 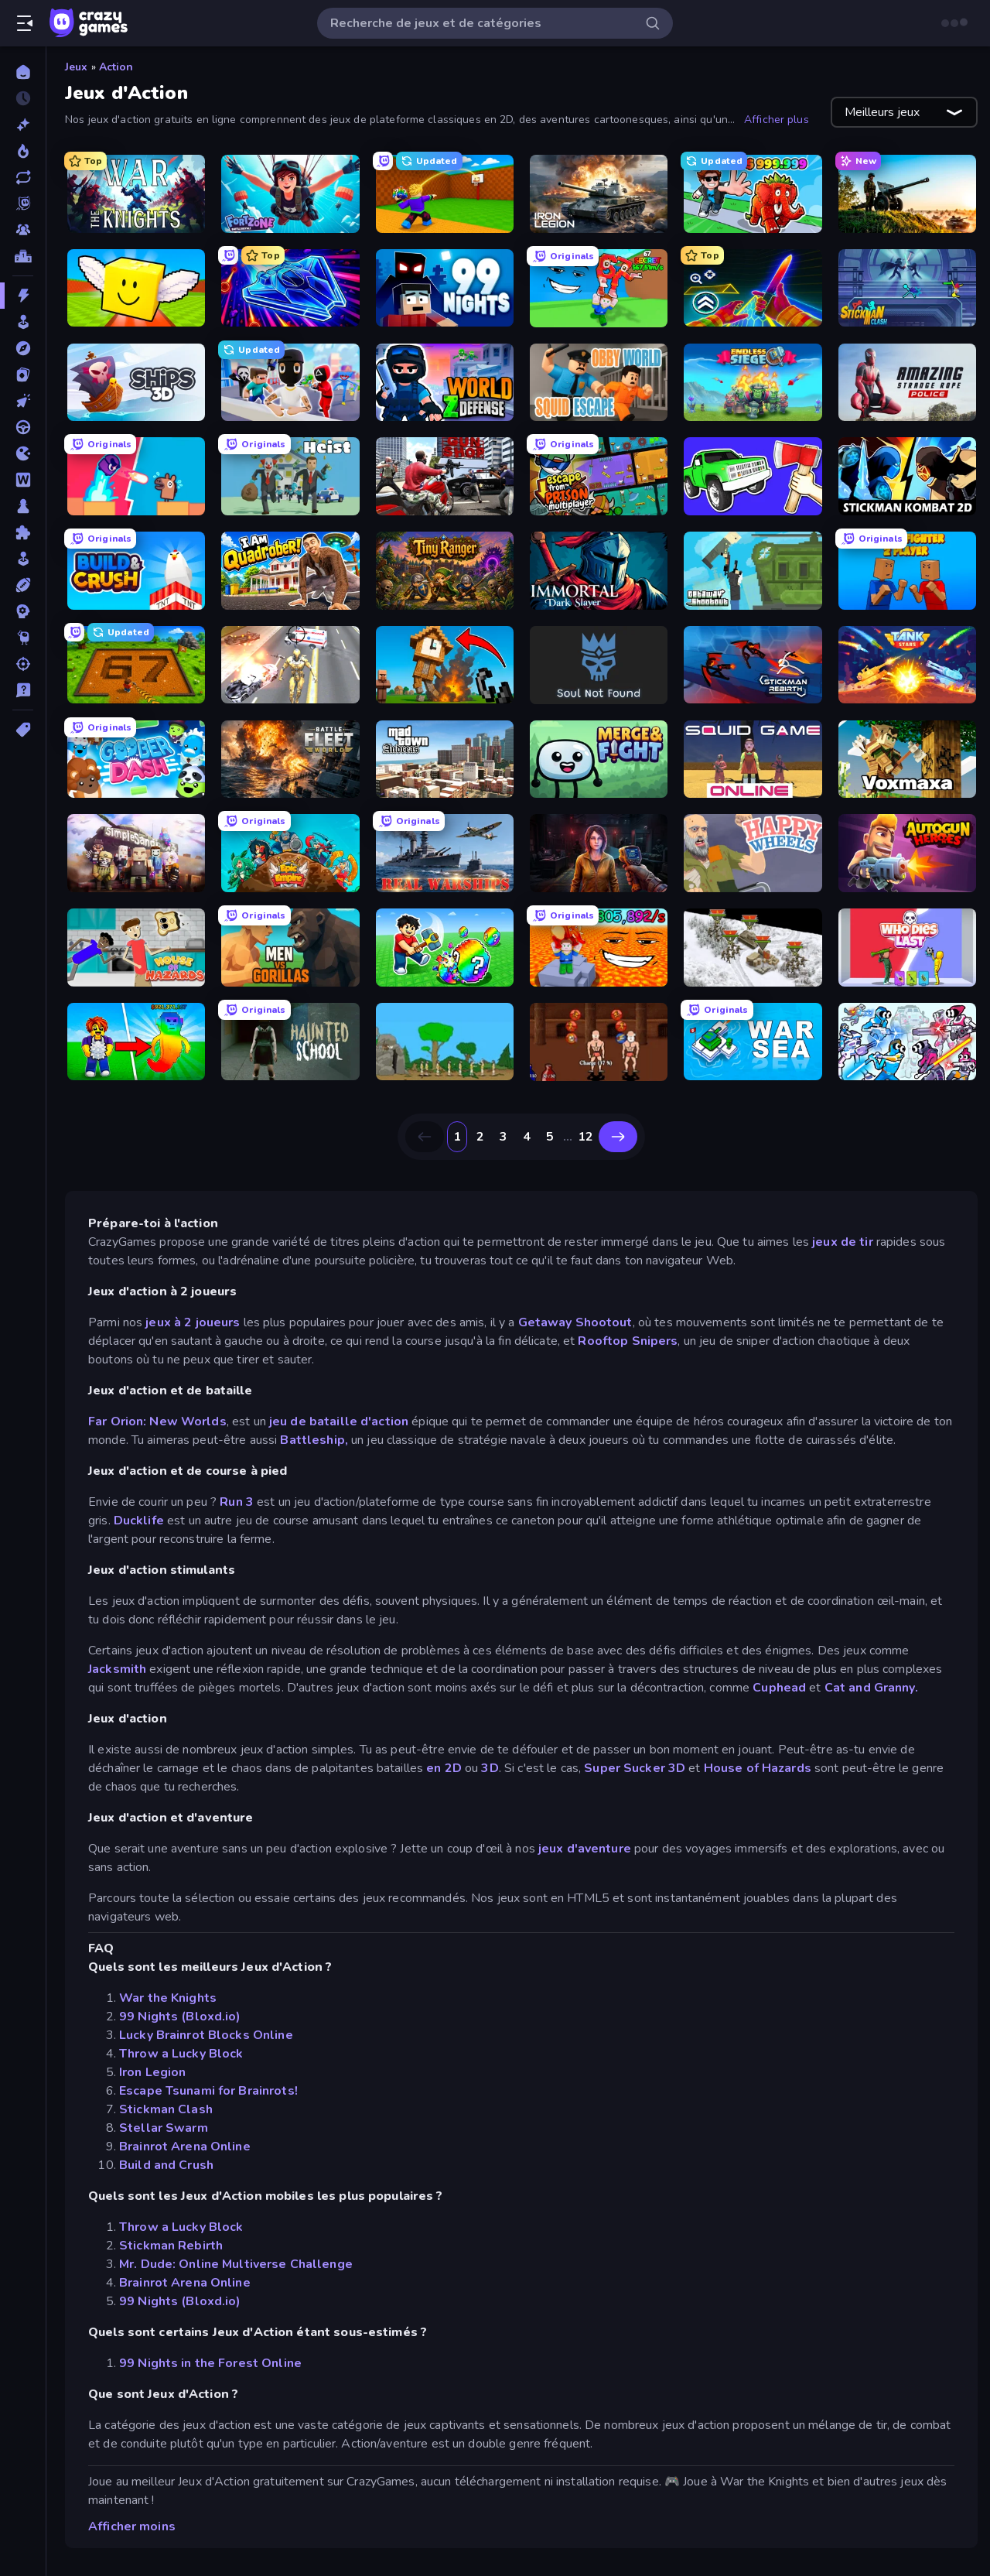 I want to click on [Tiny Ranger], so click(x=444, y=570).